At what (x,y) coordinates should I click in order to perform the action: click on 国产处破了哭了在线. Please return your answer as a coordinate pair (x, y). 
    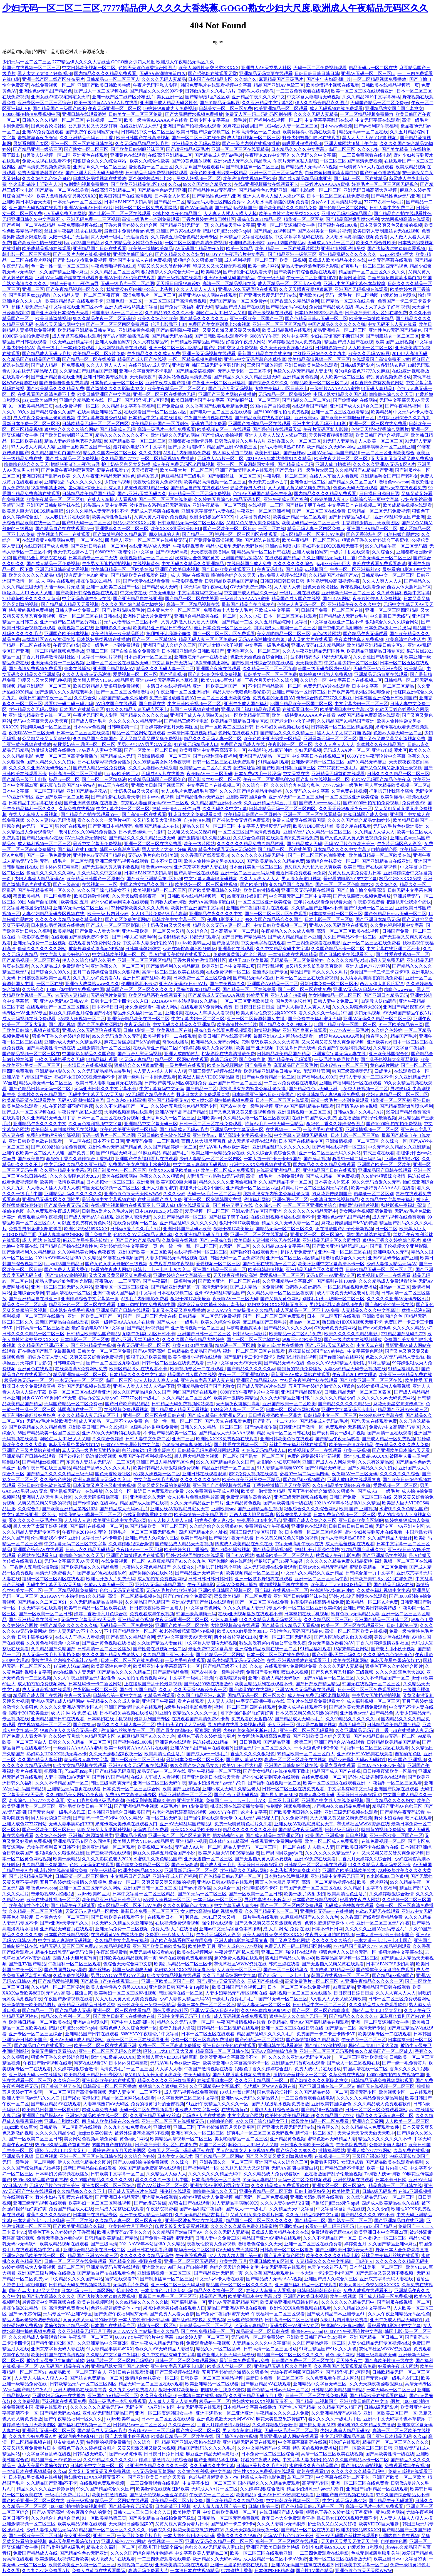
    Looking at the image, I should click on (306, 505).